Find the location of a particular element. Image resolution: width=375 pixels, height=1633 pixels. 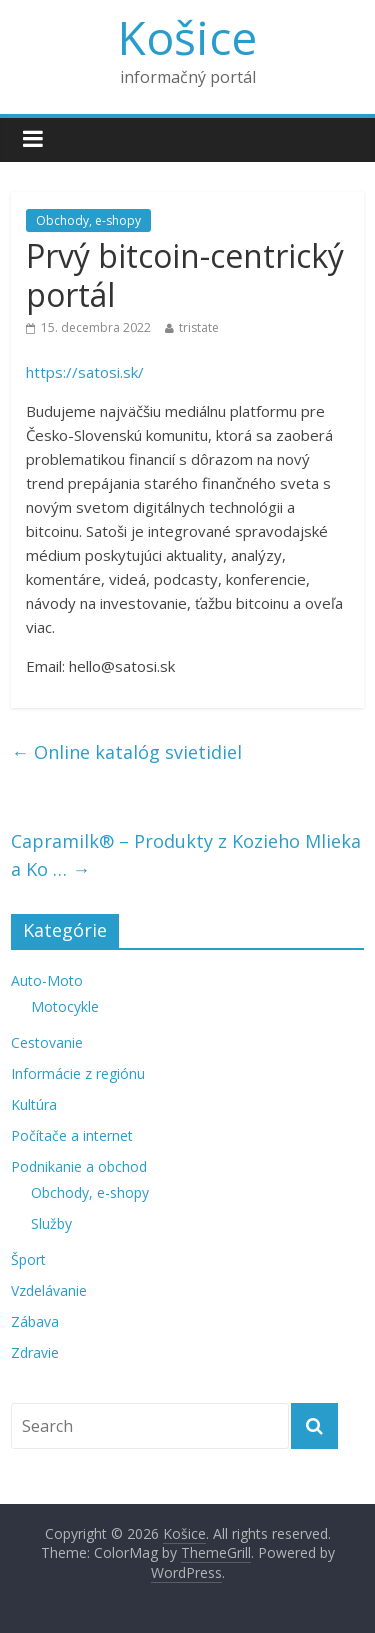

Kultúra is located at coordinates (34, 1104).